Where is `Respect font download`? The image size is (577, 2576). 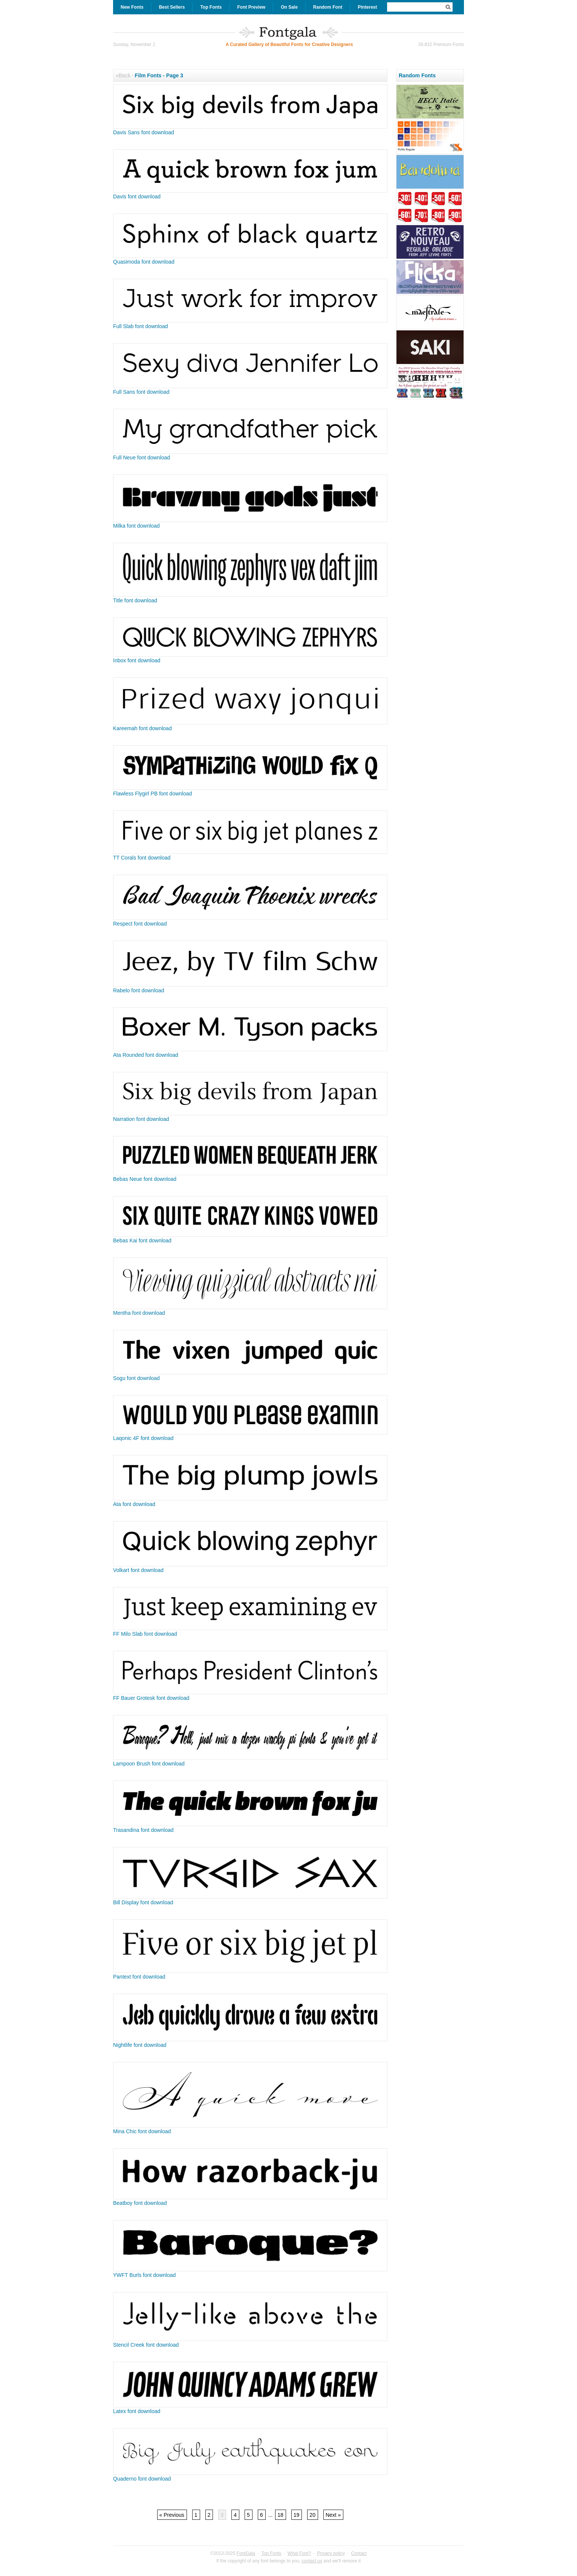 Respect font download is located at coordinates (140, 924).